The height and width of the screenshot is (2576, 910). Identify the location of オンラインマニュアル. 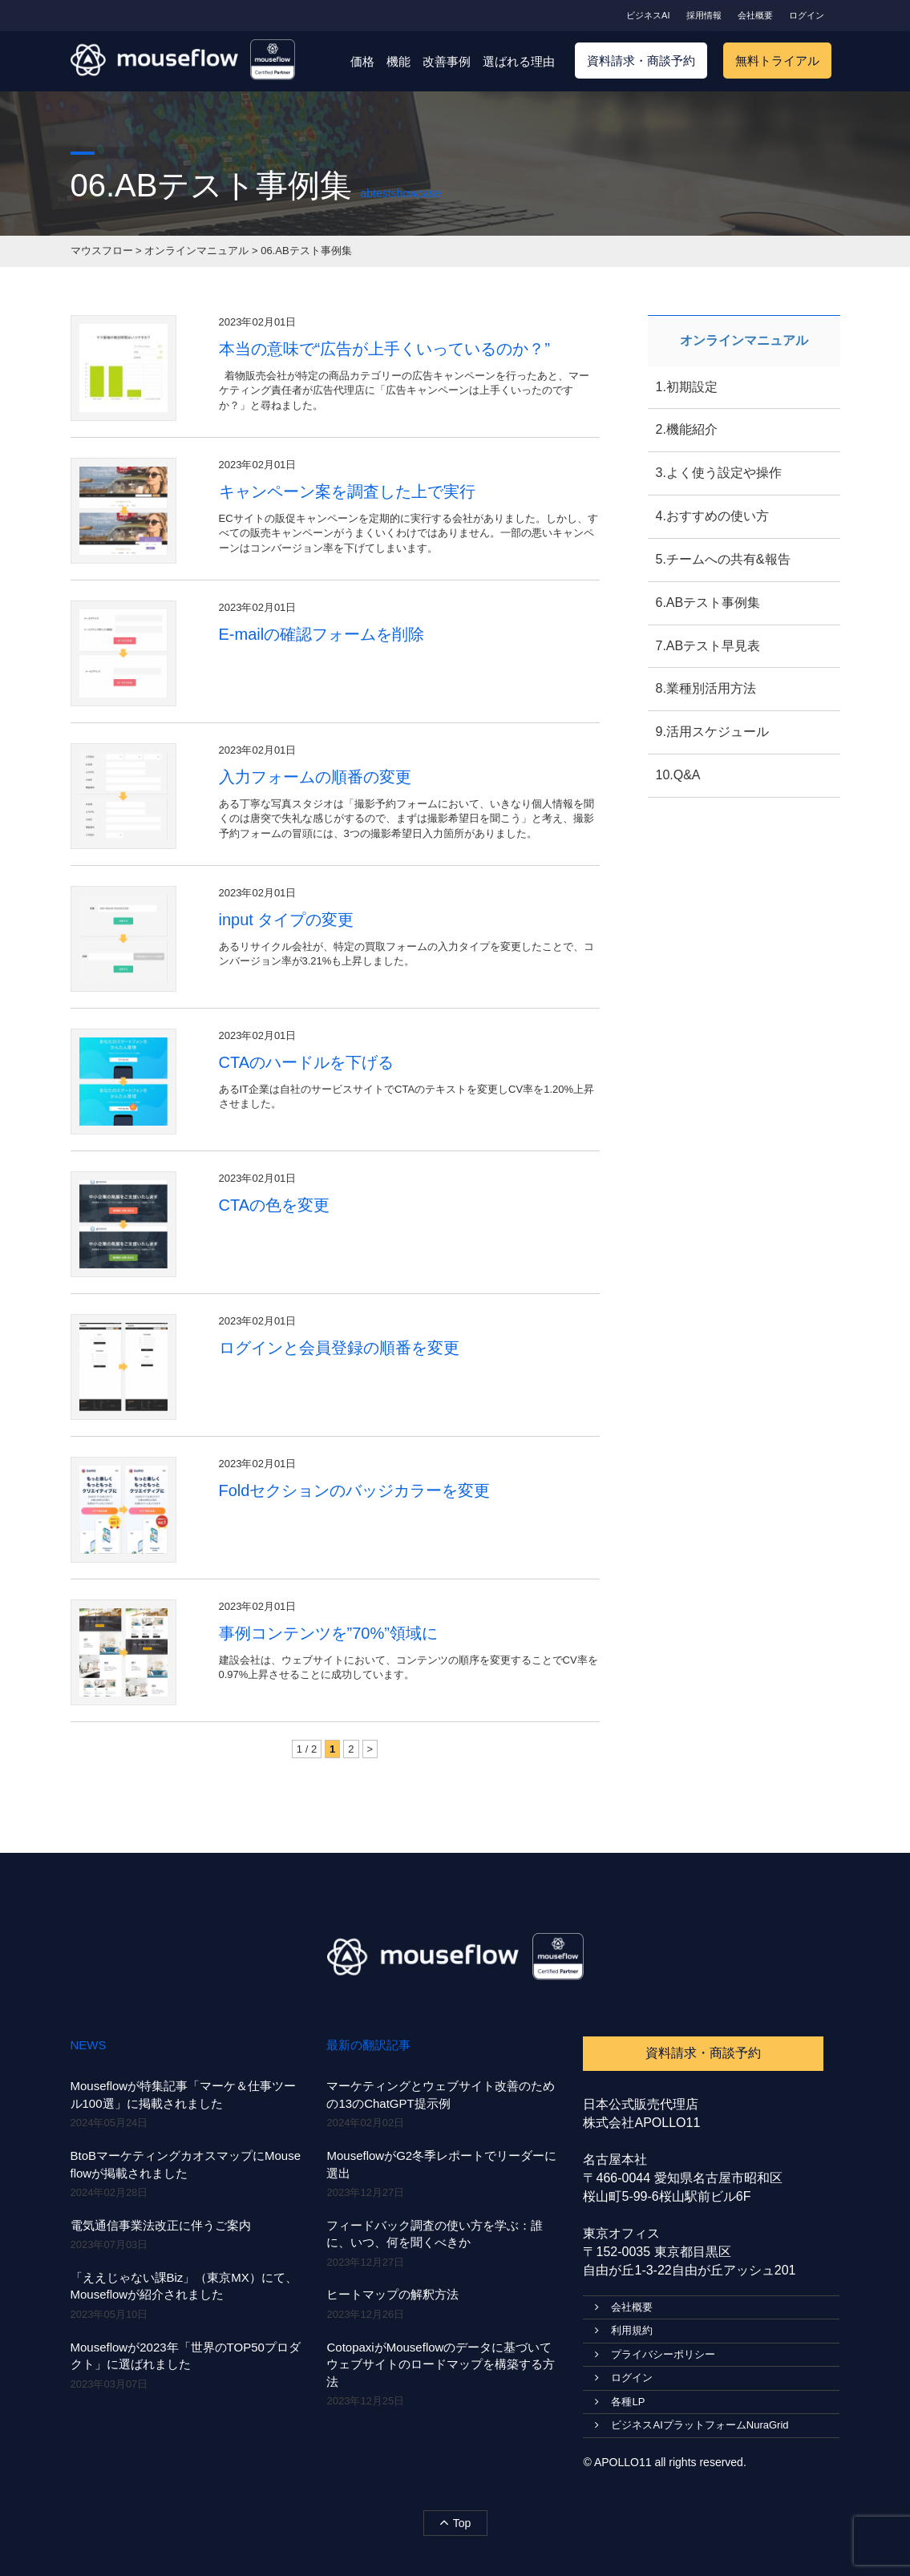
(744, 340).